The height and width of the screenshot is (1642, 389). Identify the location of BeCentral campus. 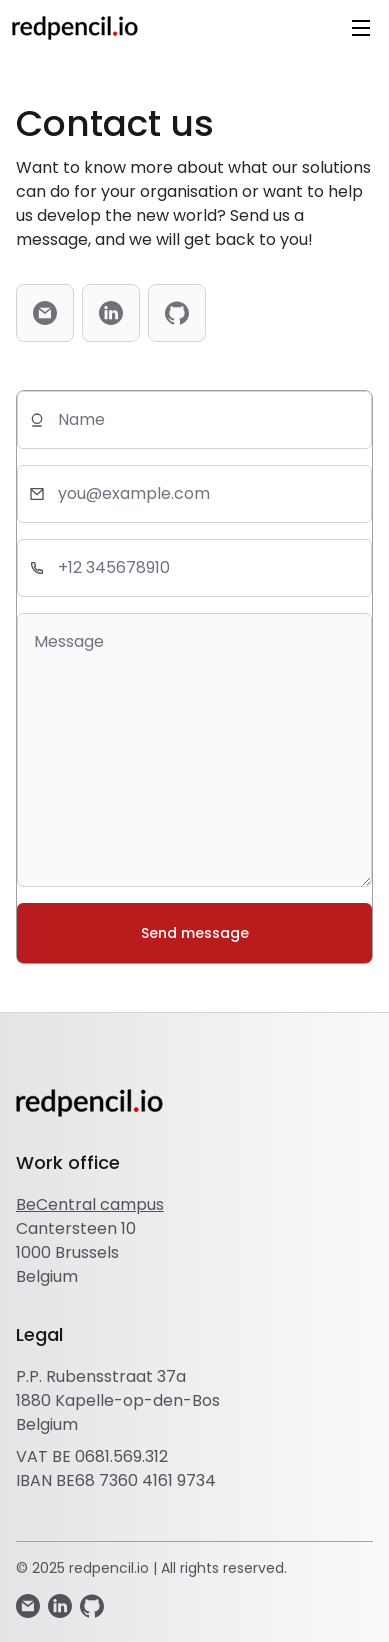
(90, 1204).